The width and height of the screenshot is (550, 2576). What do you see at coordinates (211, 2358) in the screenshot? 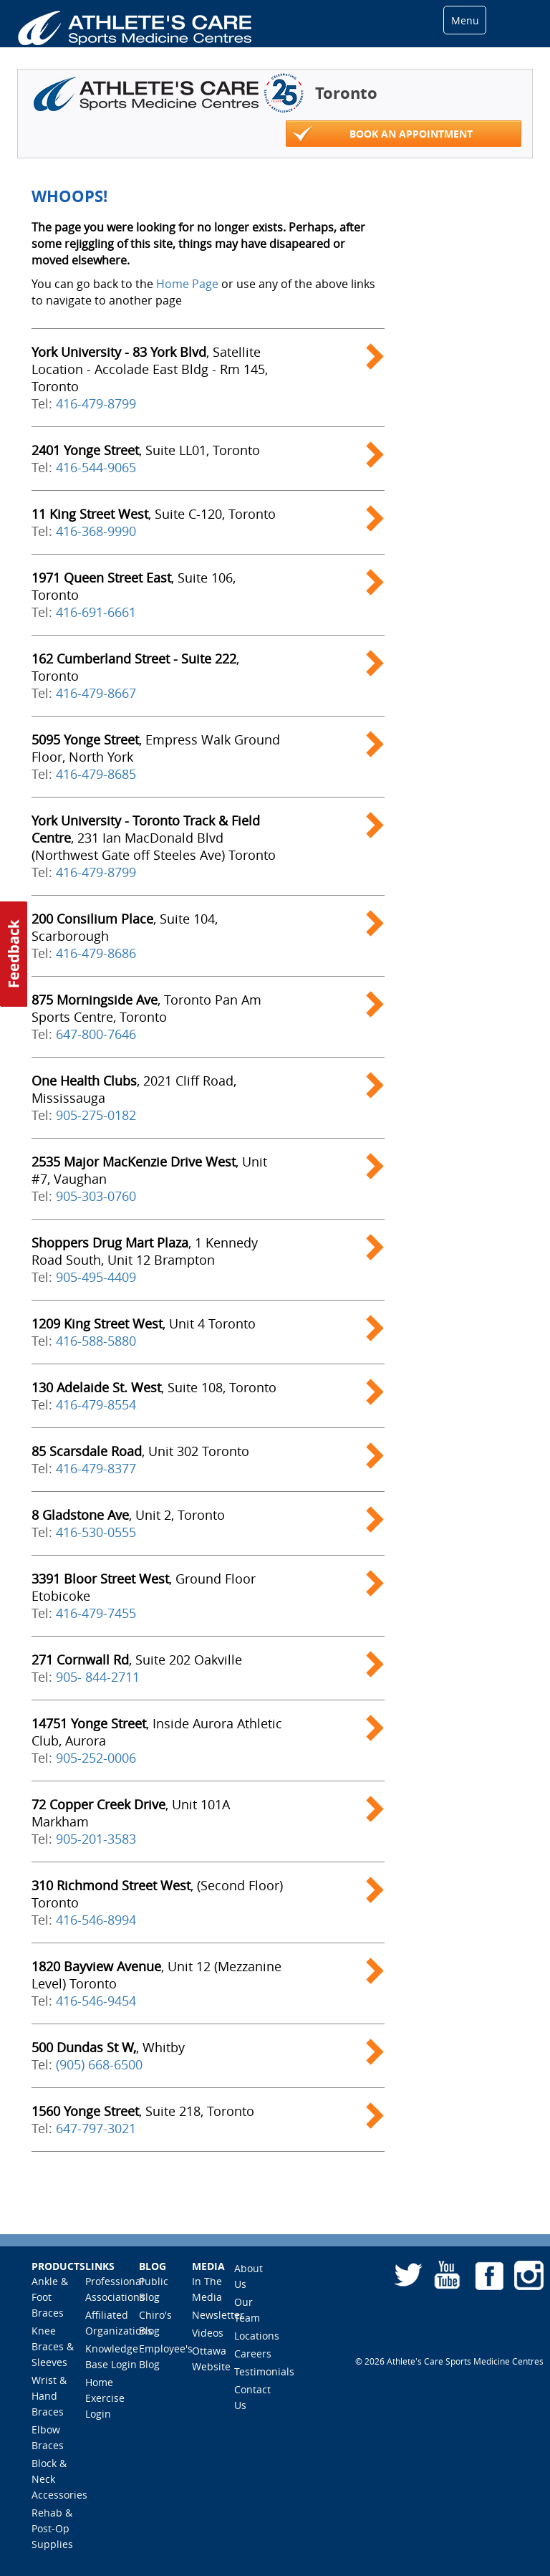
I see `Ottawa Website` at bounding box center [211, 2358].